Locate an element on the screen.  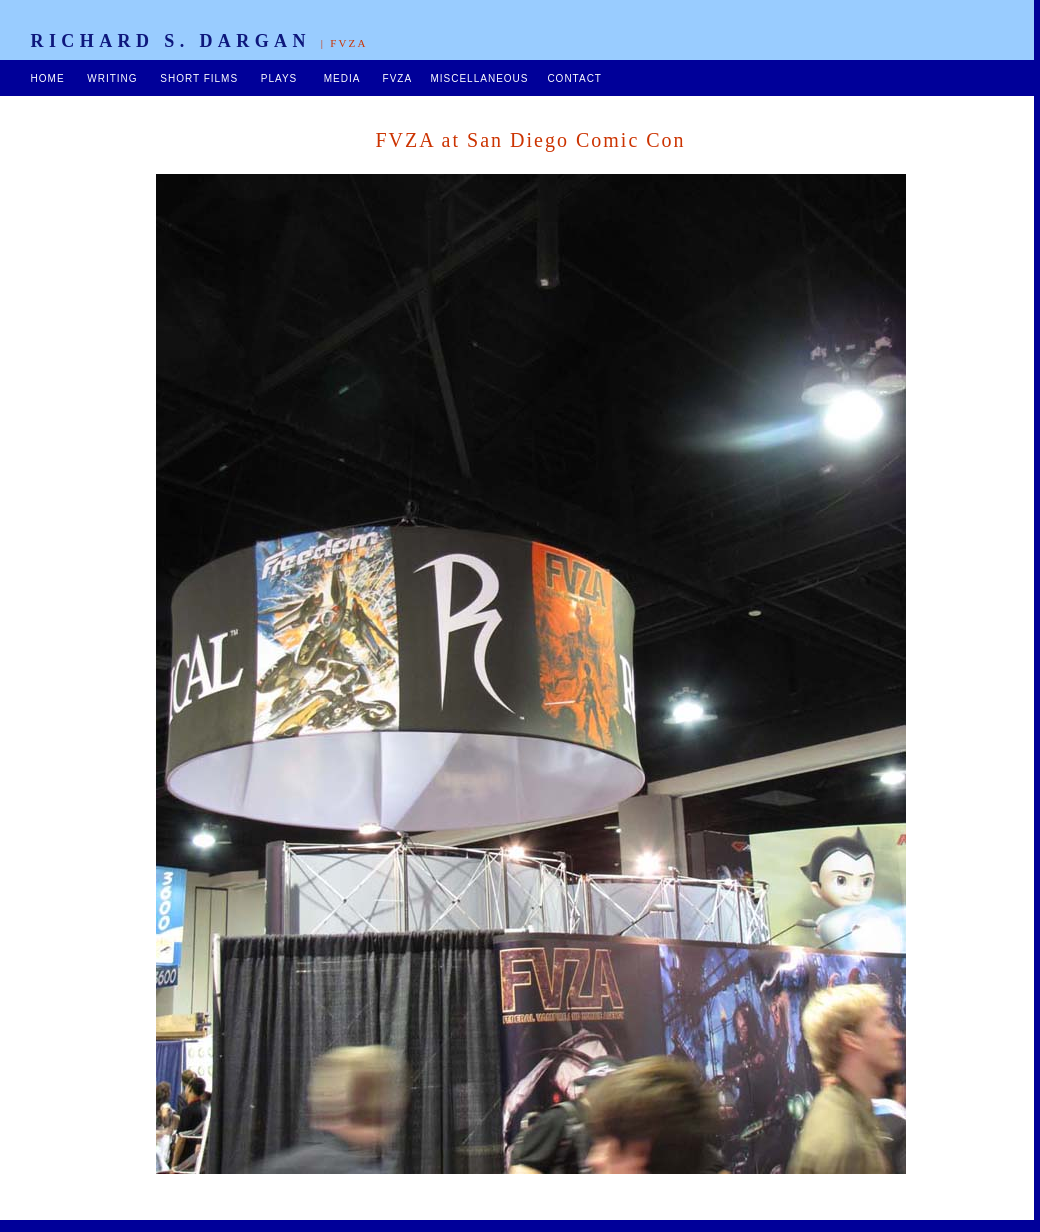
SHORT FILMS is located at coordinates (199, 78).